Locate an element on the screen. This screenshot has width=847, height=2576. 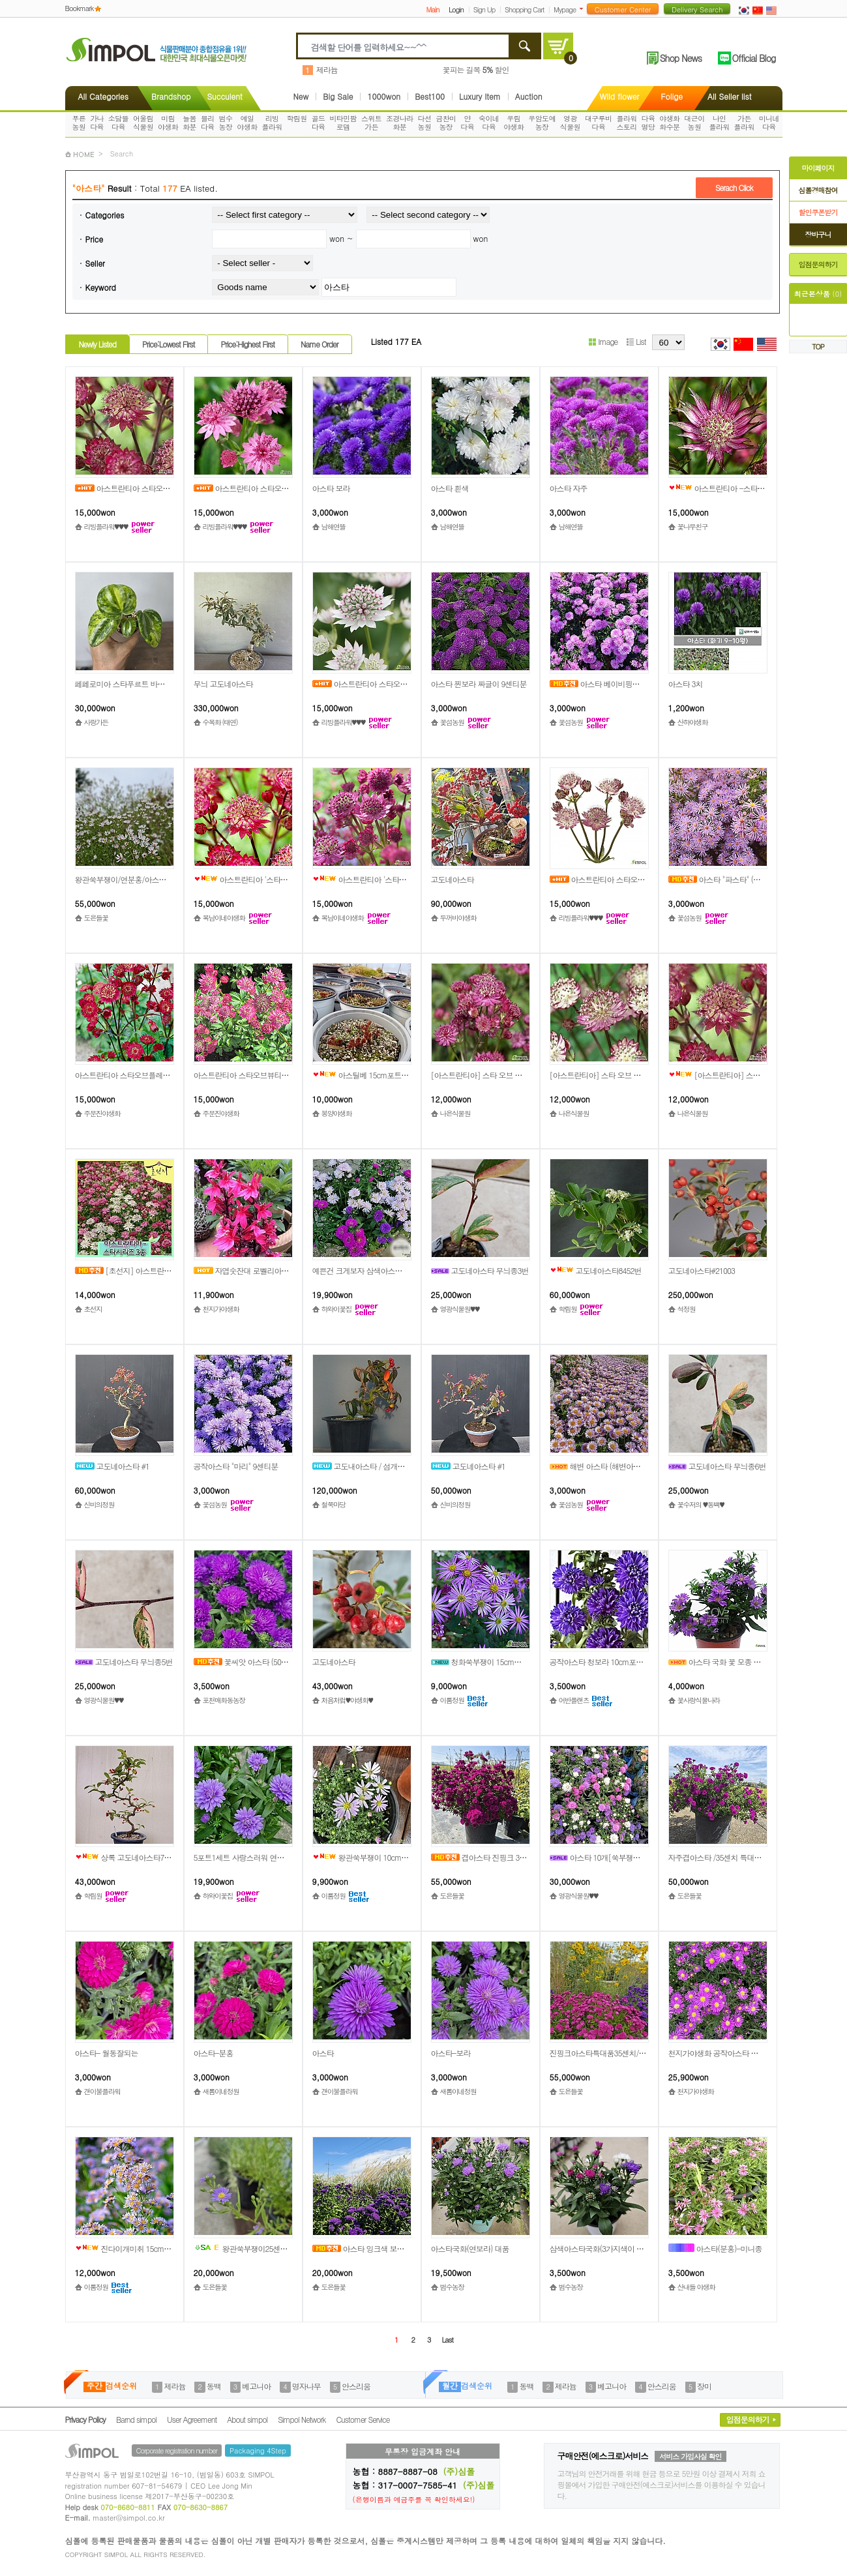
영광식물원 is located at coordinates (570, 122).